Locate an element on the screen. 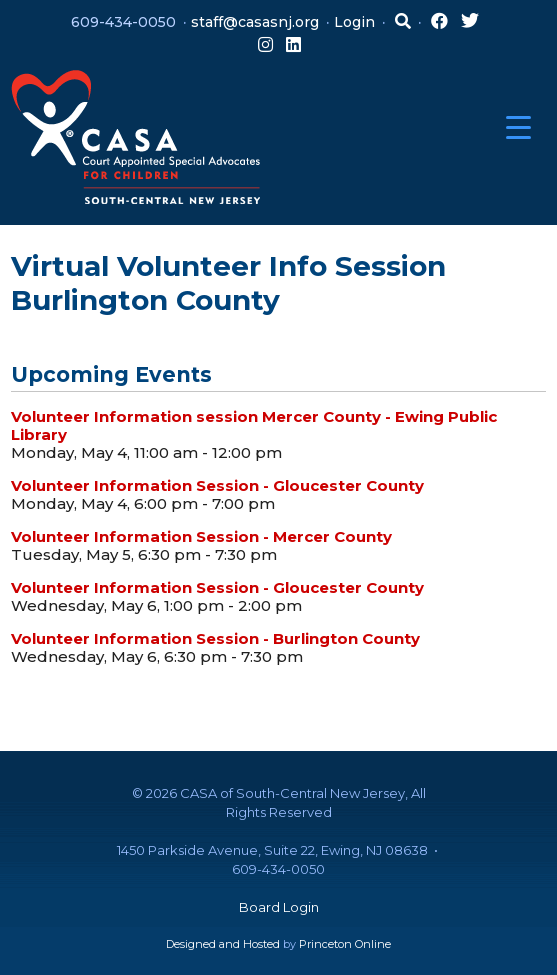 The height and width of the screenshot is (975, 557). Volunteer Information Session - Mercer County is located at coordinates (201, 536).